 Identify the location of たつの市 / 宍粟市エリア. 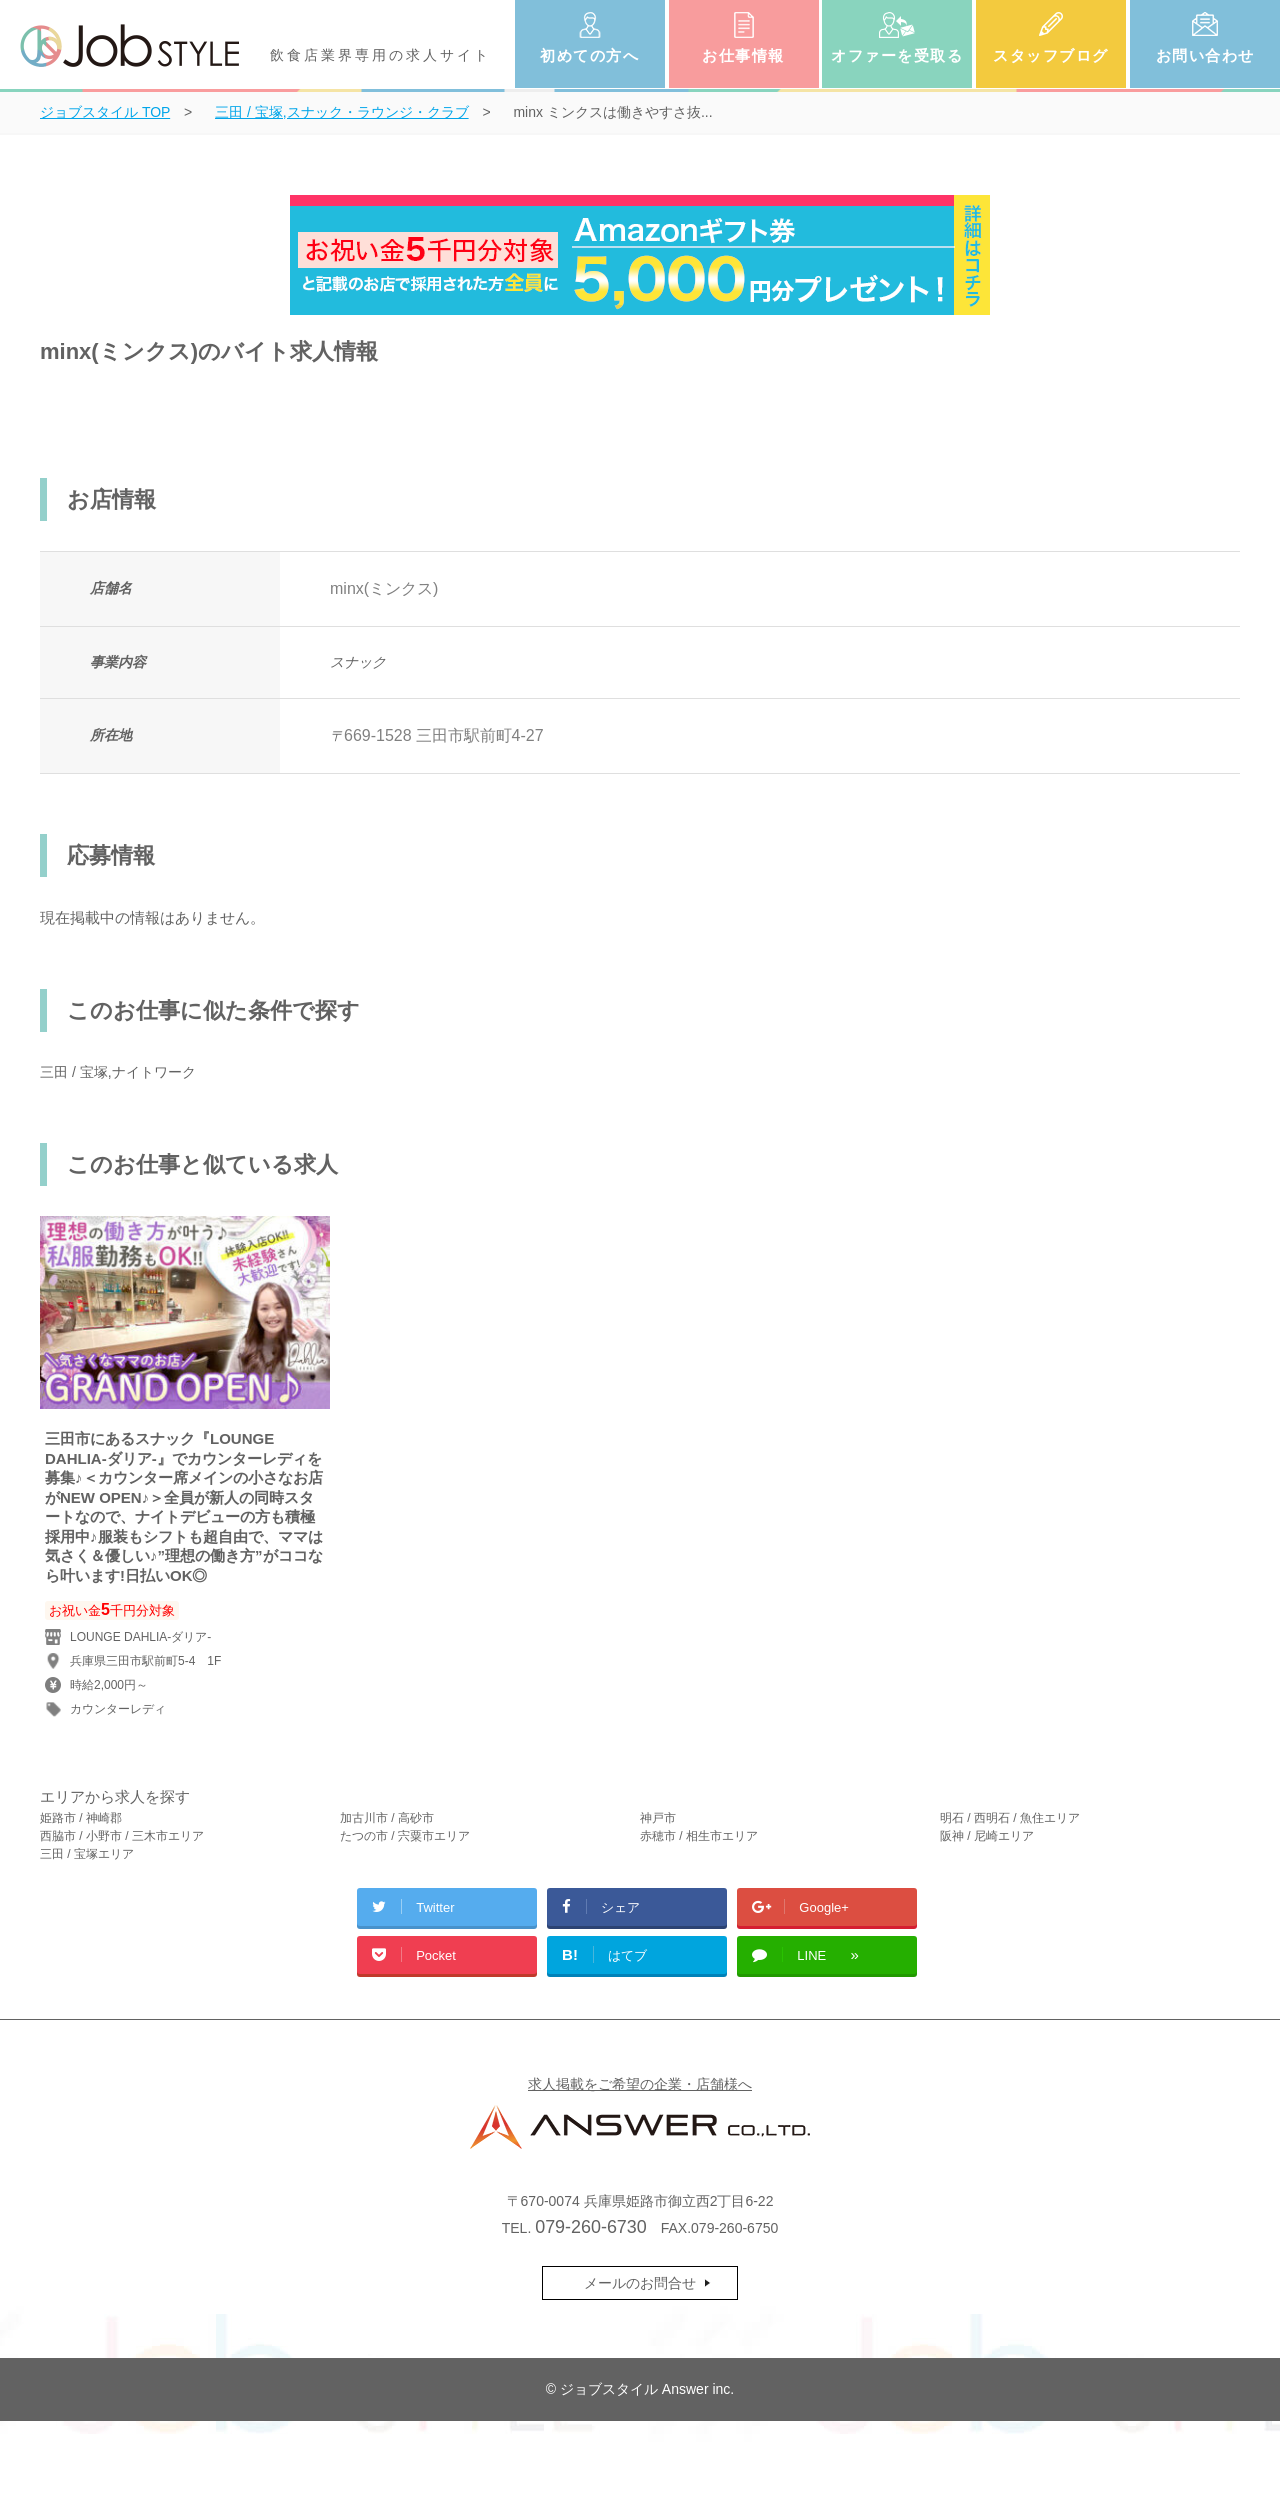
(405, 1836).